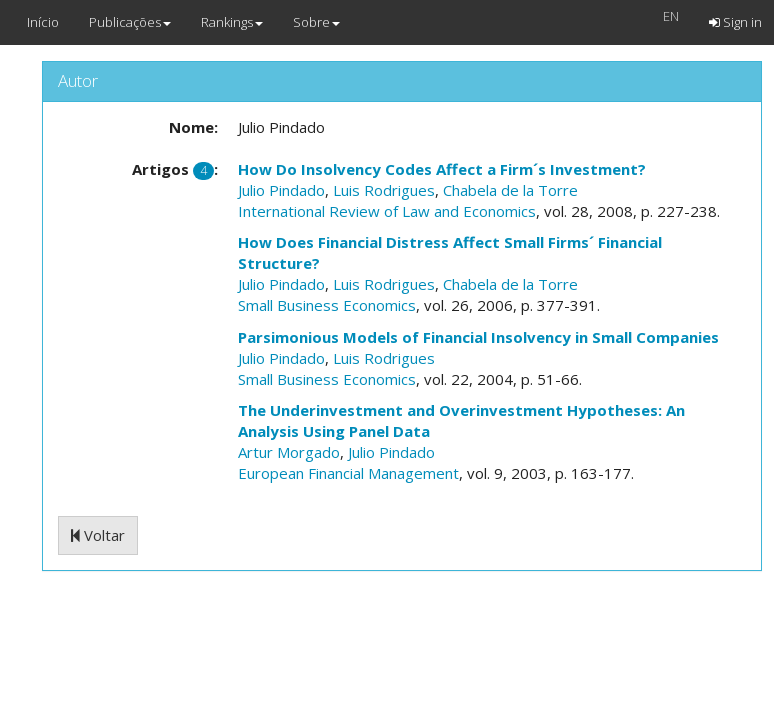 The image size is (774, 720). What do you see at coordinates (510, 190) in the screenshot?
I see `Chabela de la Torre` at bounding box center [510, 190].